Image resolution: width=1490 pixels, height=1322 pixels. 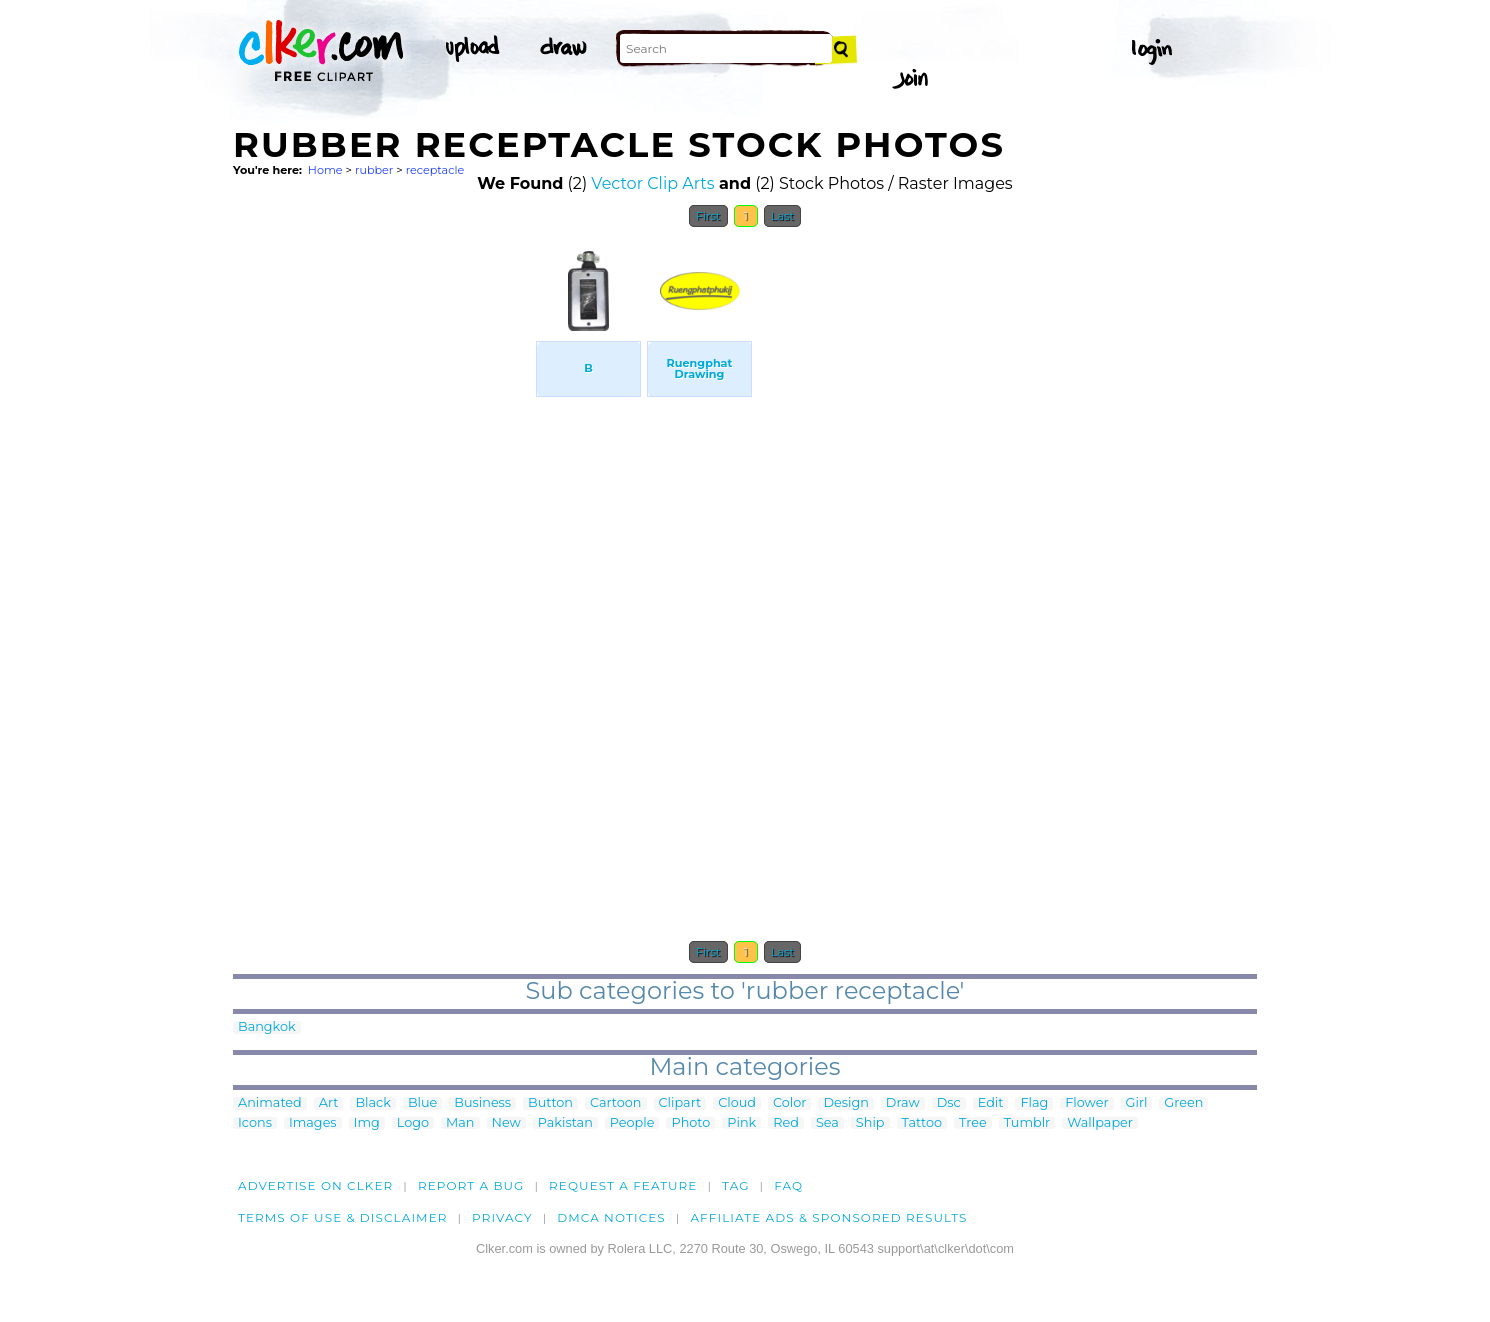 I want to click on Flower, so click(x=1086, y=1103).